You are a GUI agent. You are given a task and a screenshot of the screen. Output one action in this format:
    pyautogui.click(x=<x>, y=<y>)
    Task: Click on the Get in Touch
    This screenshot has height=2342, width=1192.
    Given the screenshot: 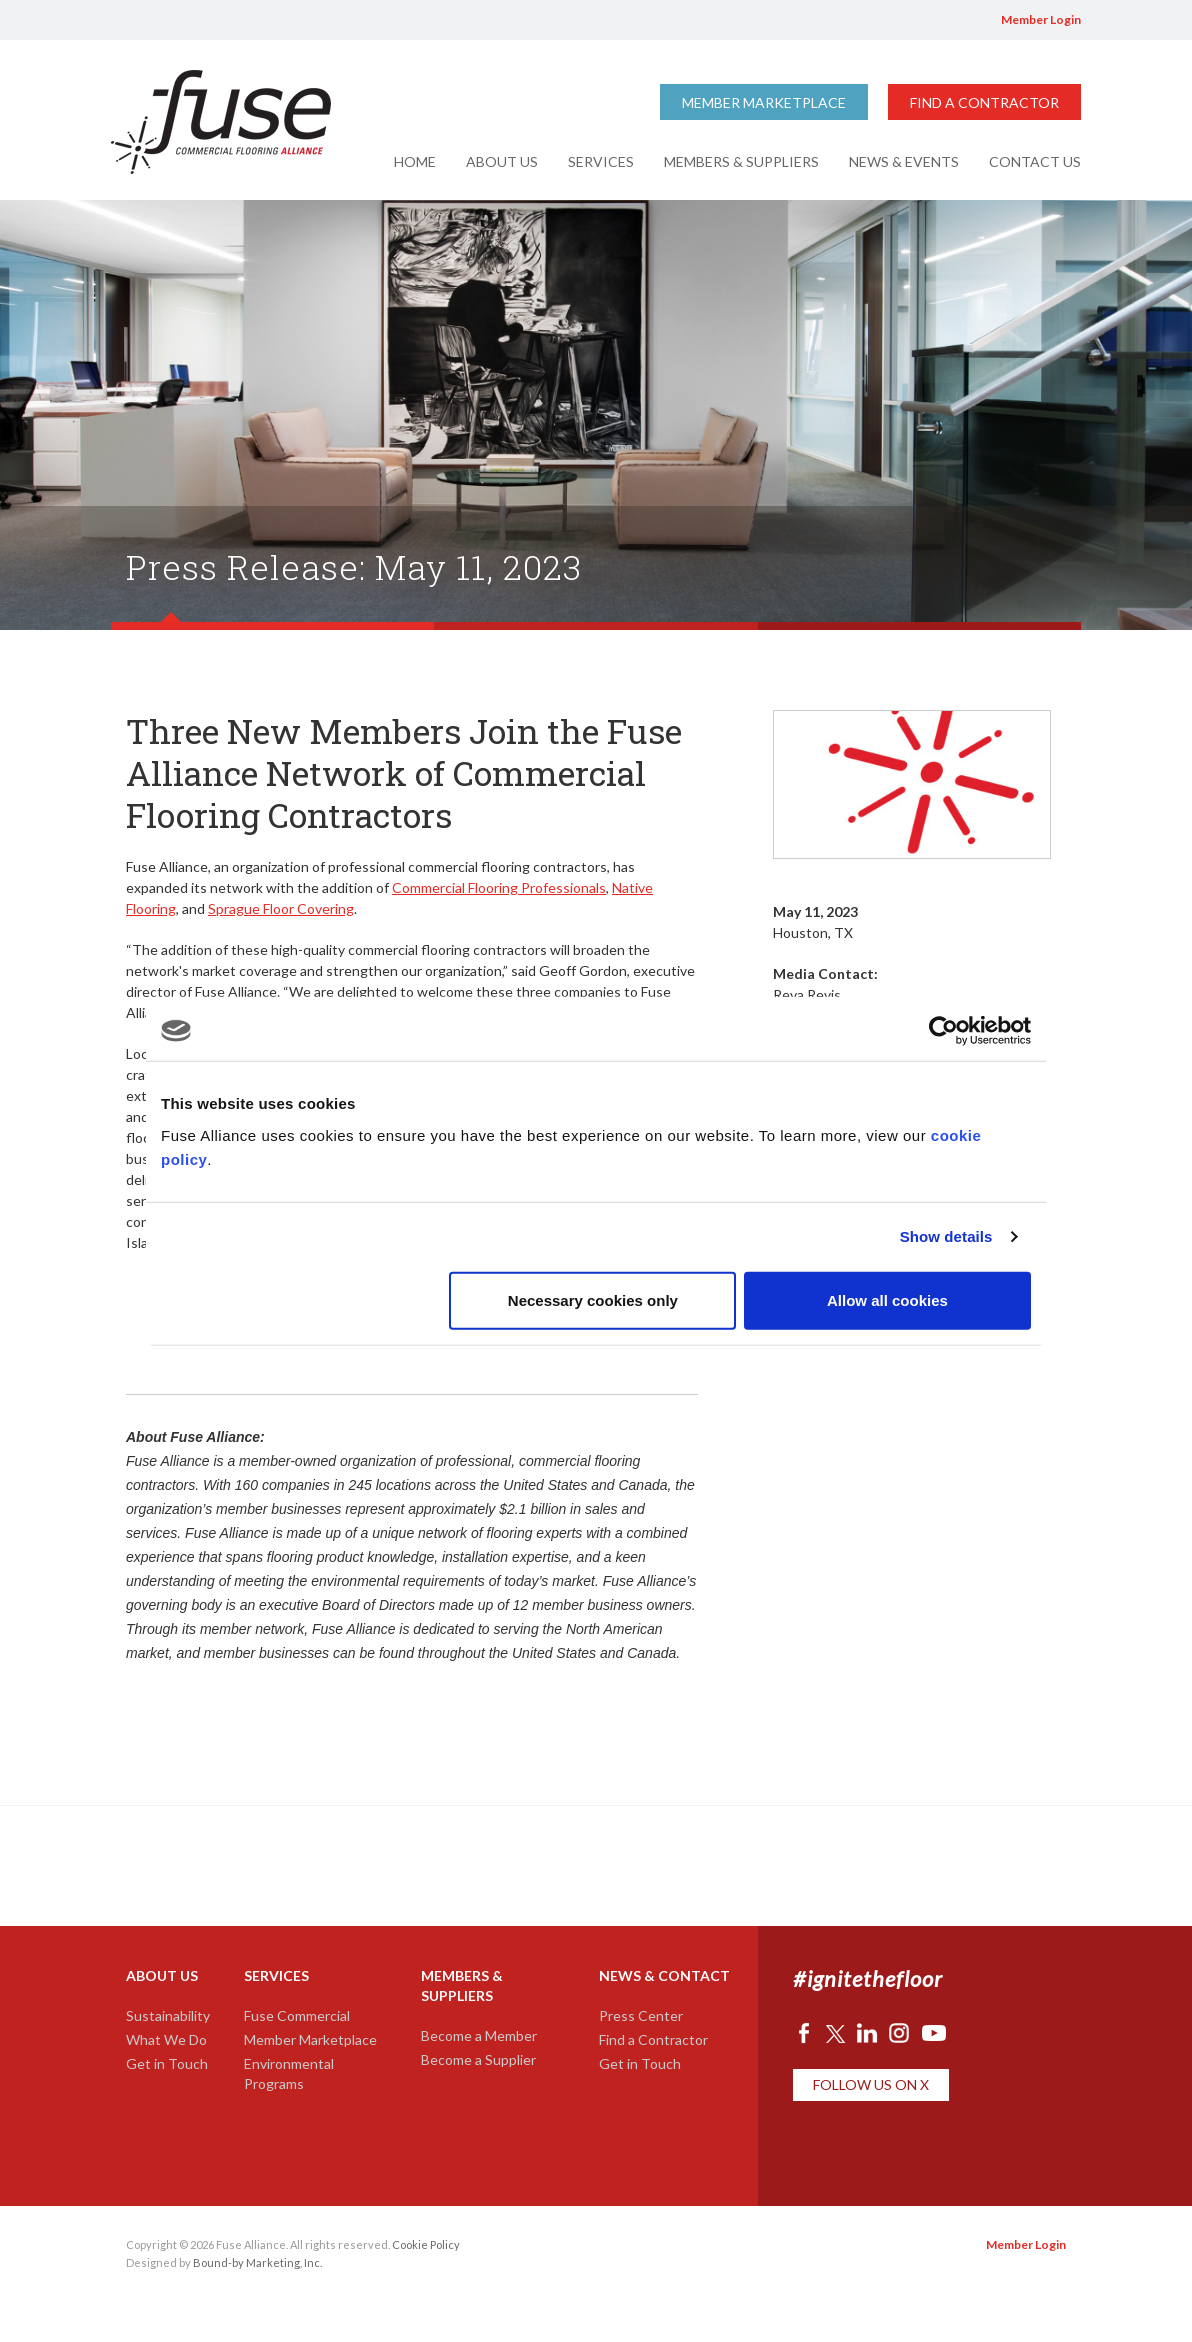 What is the action you would take?
    pyautogui.click(x=167, y=2063)
    